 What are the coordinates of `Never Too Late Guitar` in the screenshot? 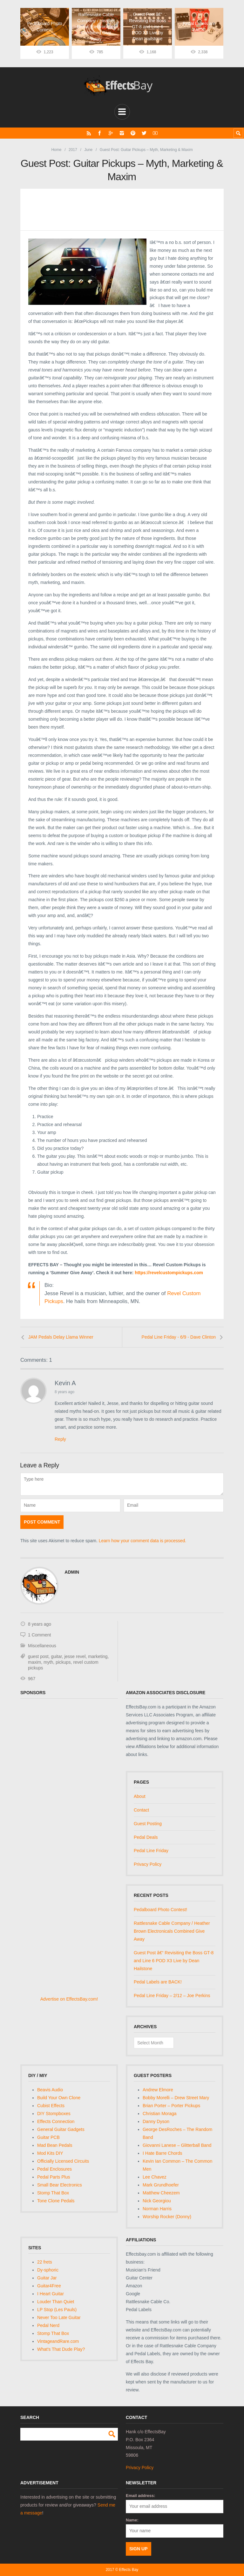 It's located at (59, 2317).